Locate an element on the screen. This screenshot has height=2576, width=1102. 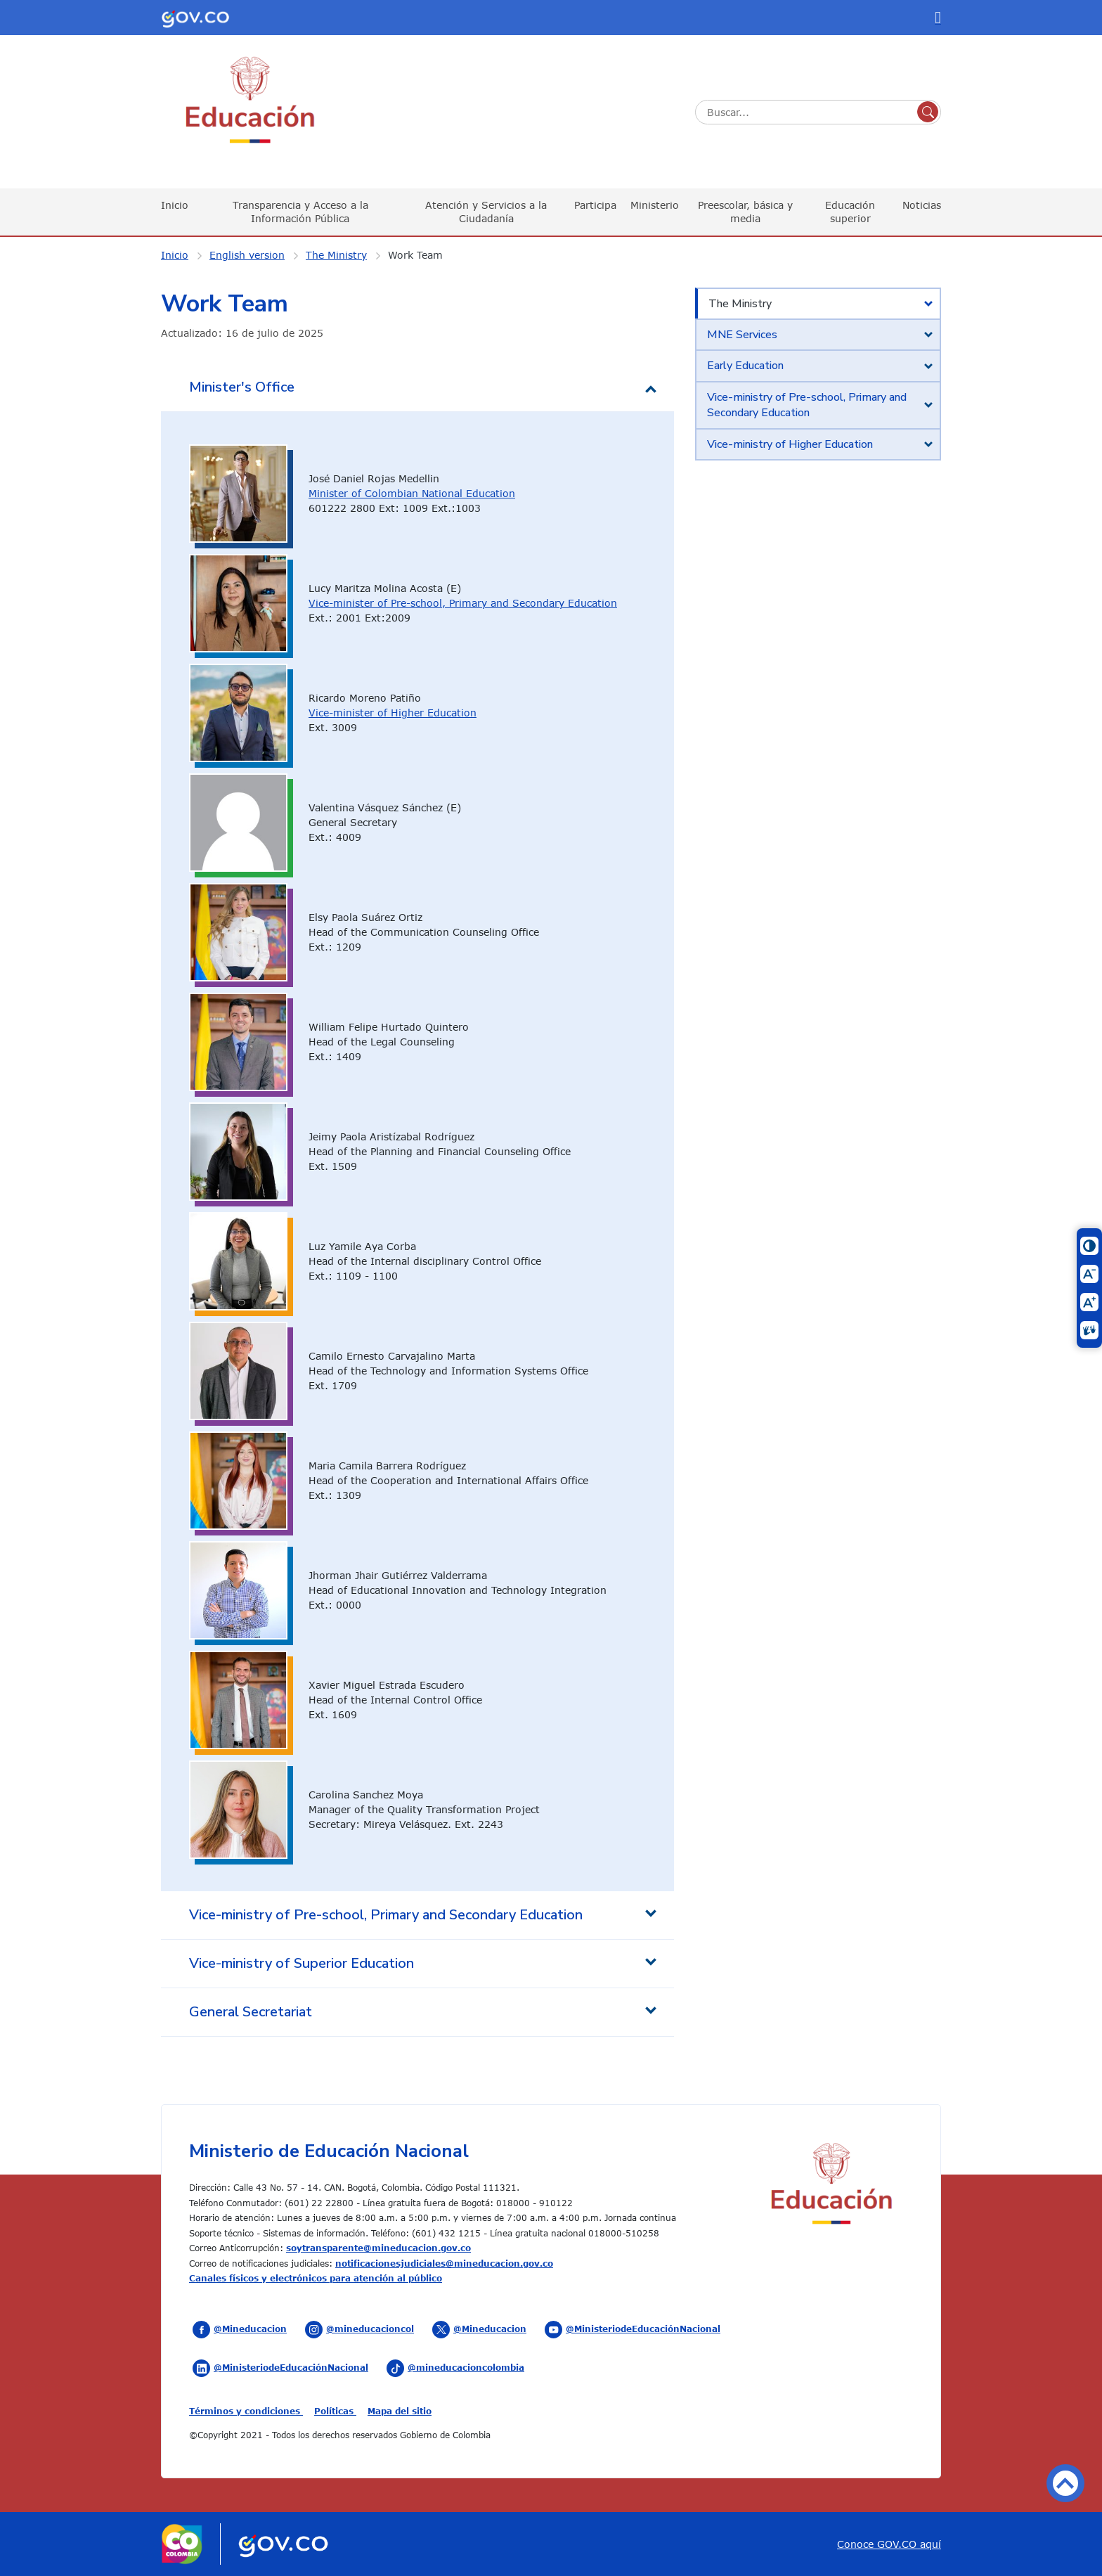
Transparencia y Acceso a la Información Pública is located at coordinates (300, 211).